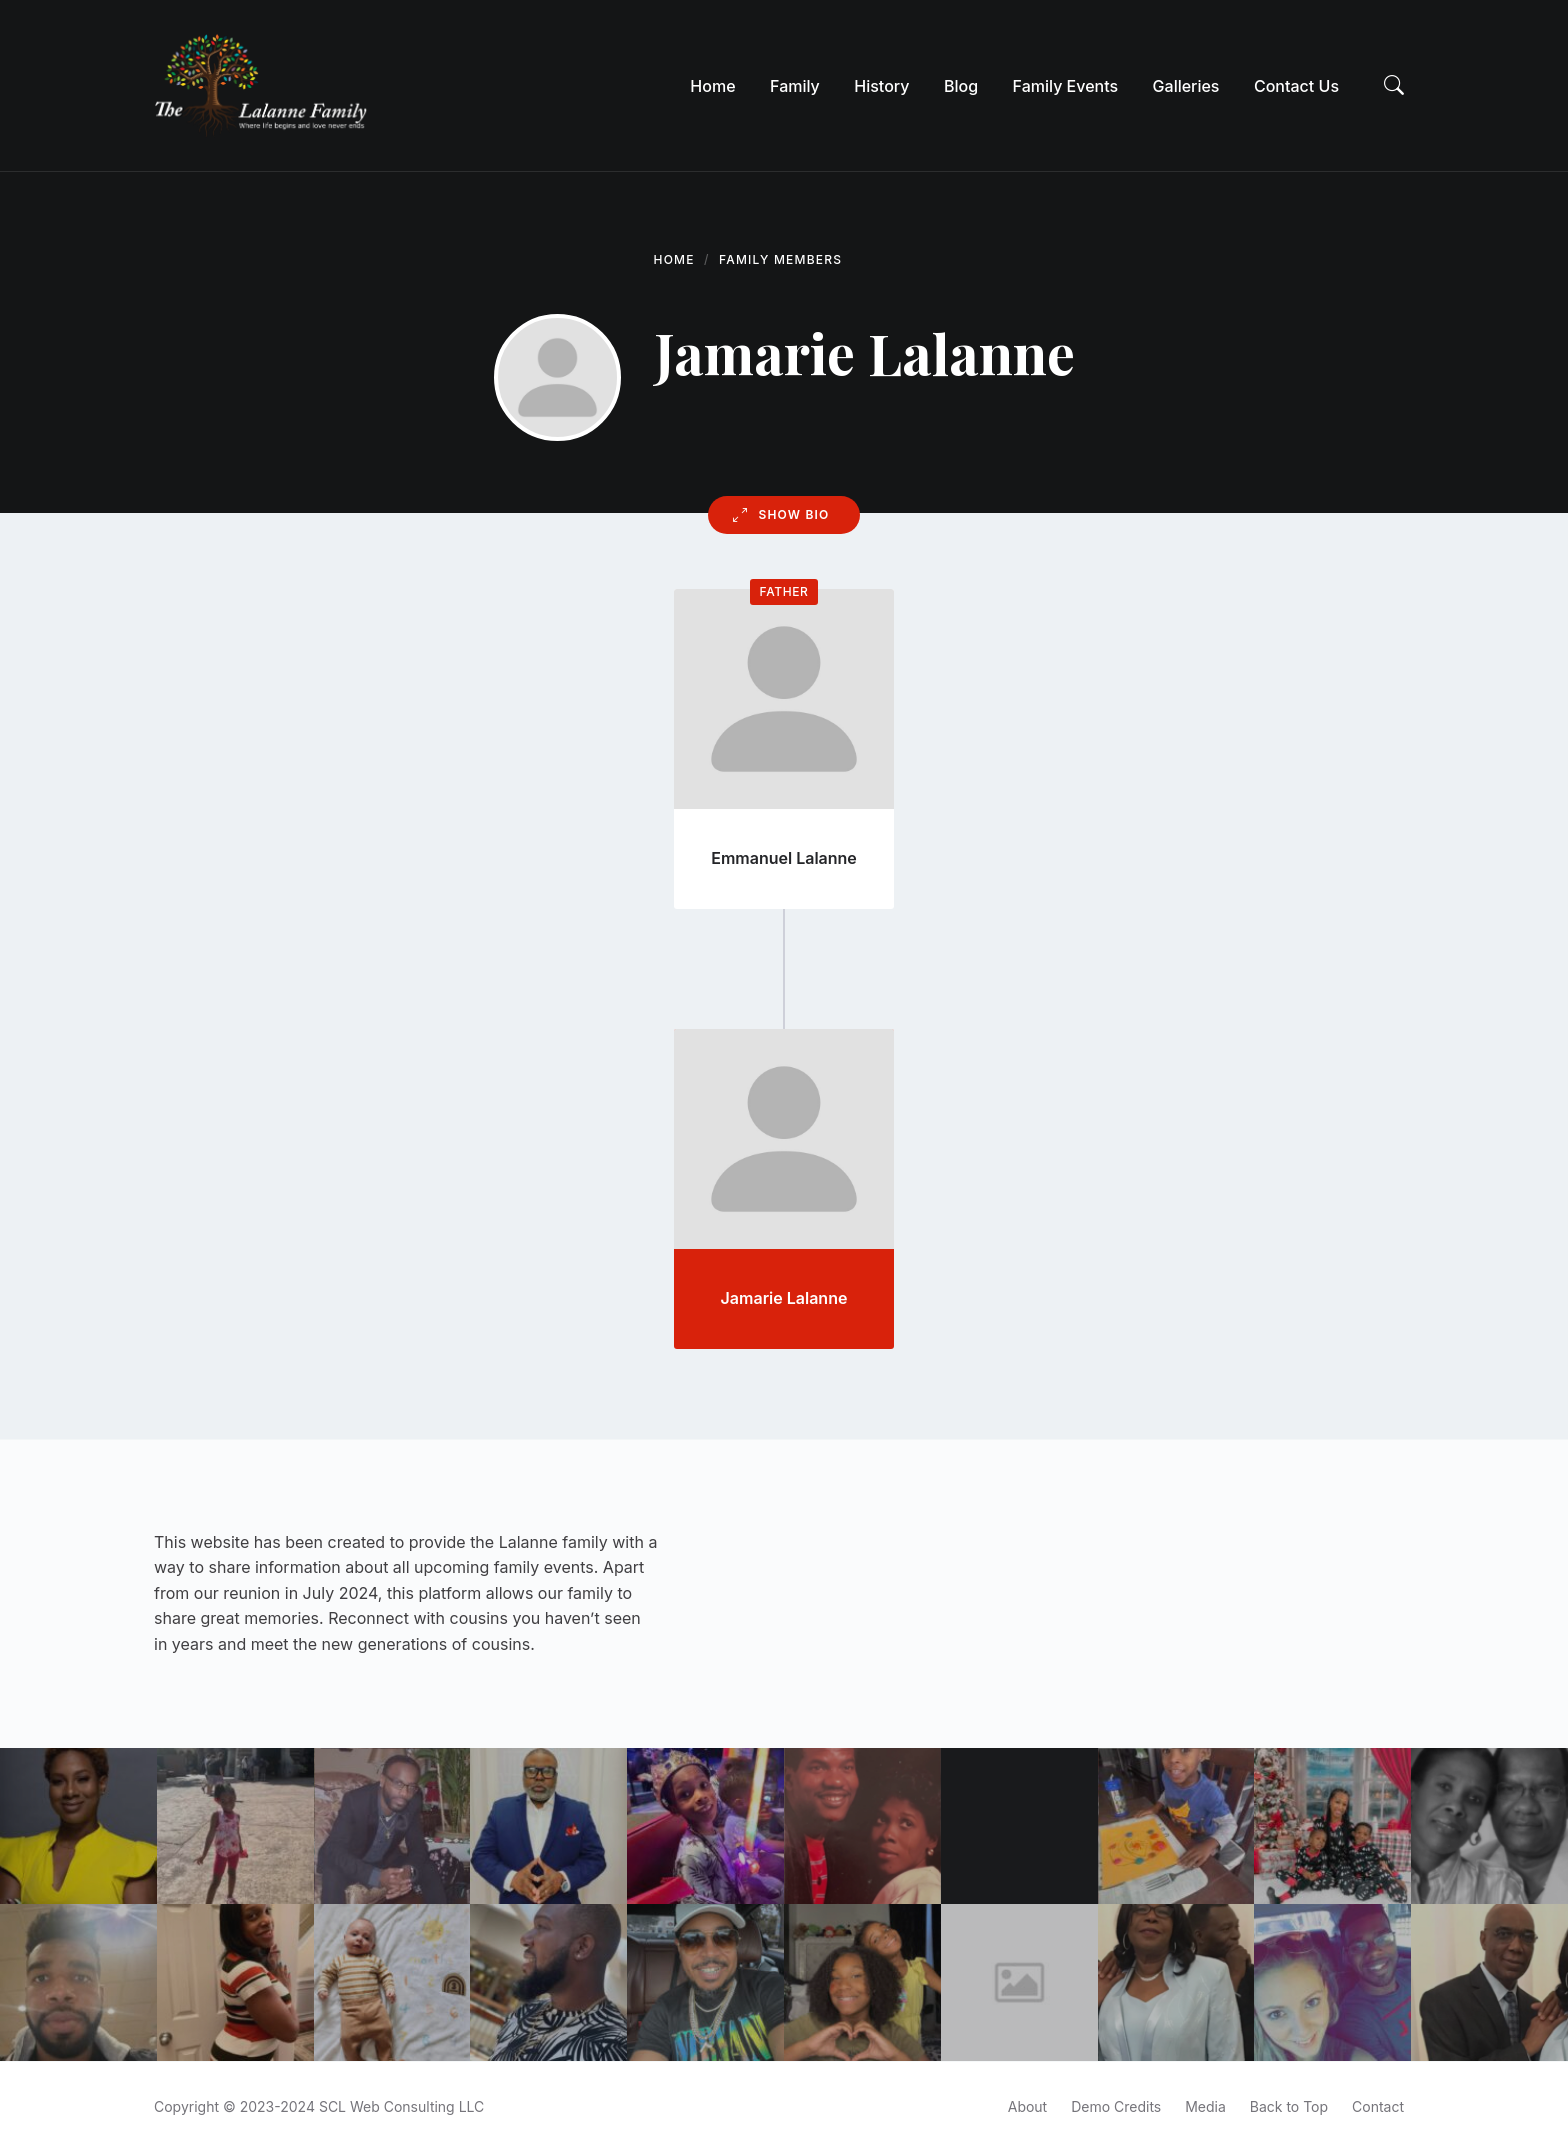  I want to click on Demo Credits [menuitem], so click(1116, 2106).